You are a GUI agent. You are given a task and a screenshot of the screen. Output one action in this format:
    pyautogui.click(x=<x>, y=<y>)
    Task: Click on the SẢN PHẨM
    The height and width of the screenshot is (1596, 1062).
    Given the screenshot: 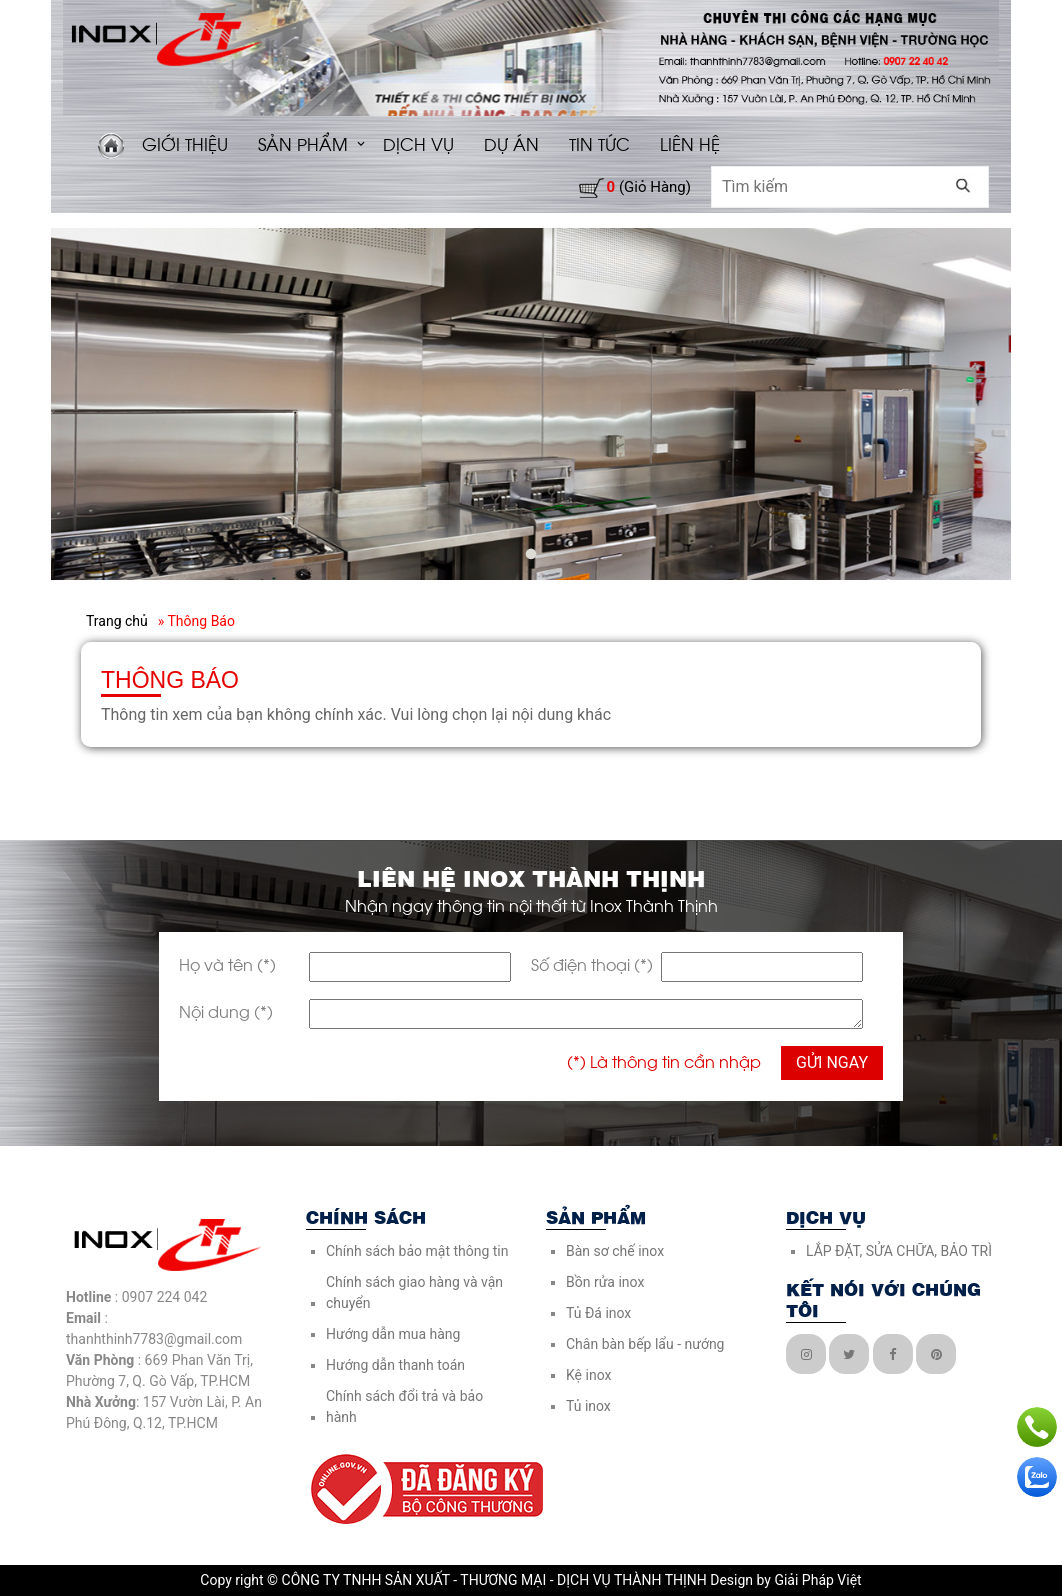 What is the action you would take?
    pyautogui.click(x=303, y=143)
    